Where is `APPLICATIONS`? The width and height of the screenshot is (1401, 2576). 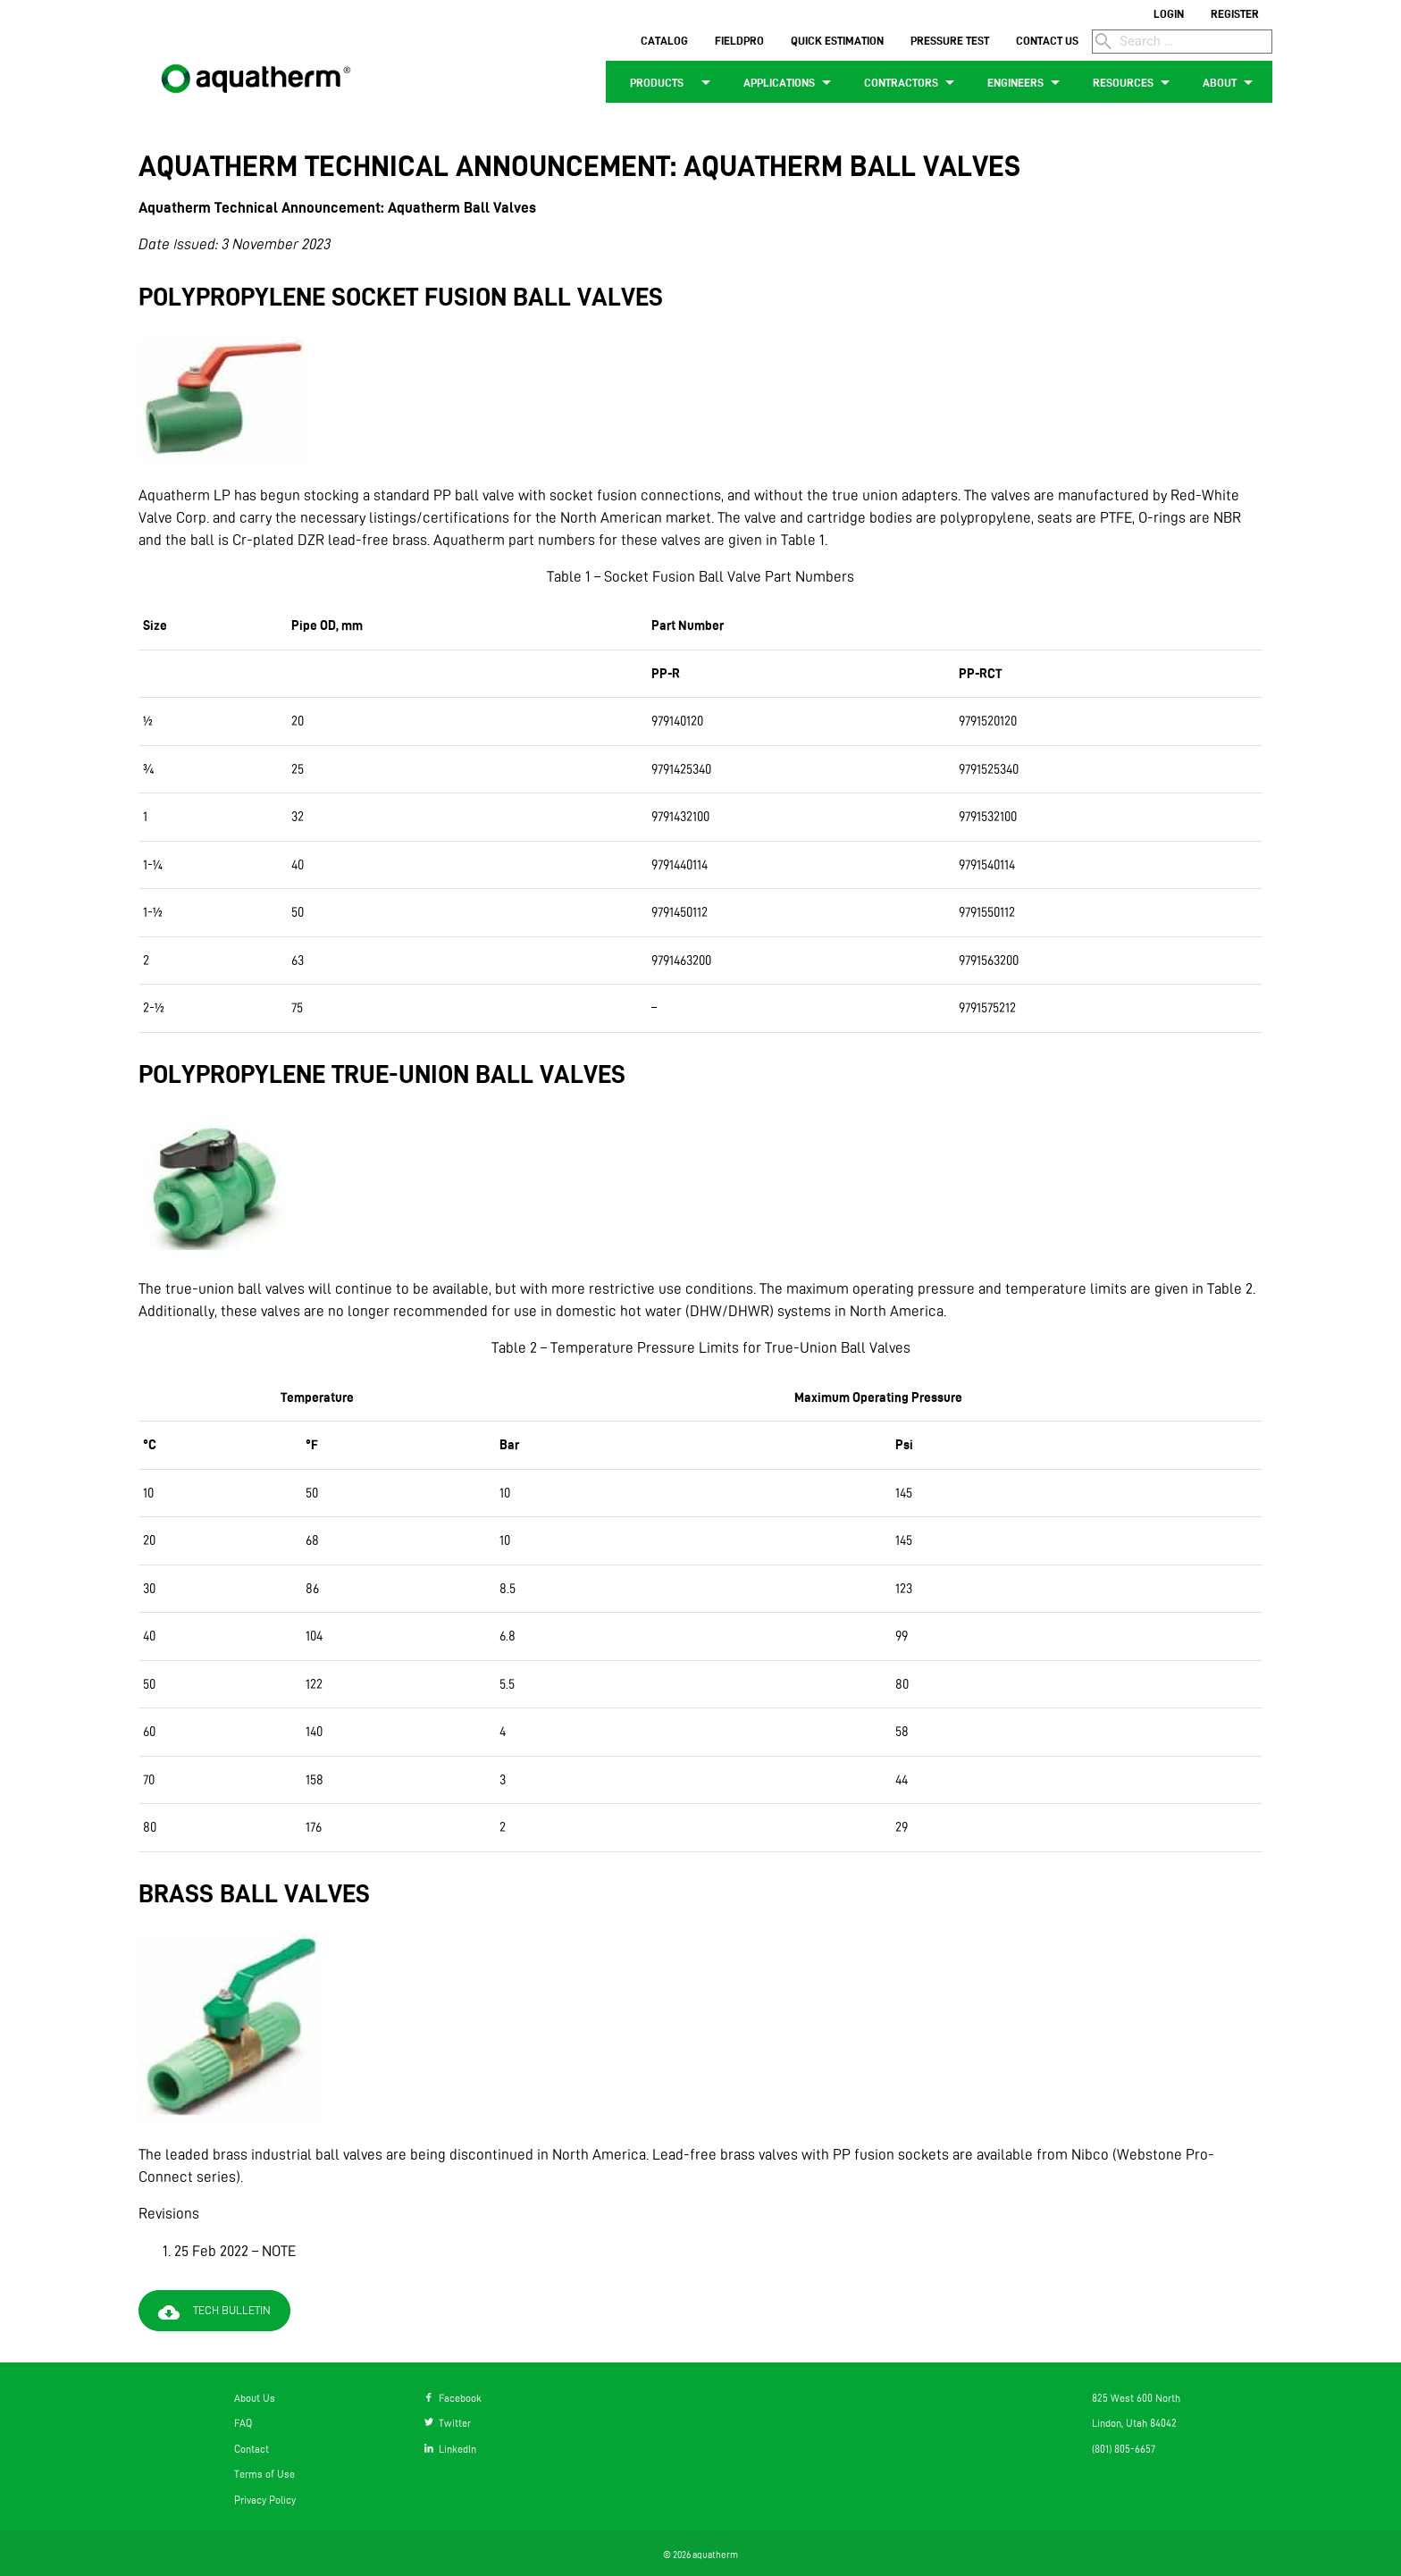 APPLICATIONS is located at coordinates (790, 82).